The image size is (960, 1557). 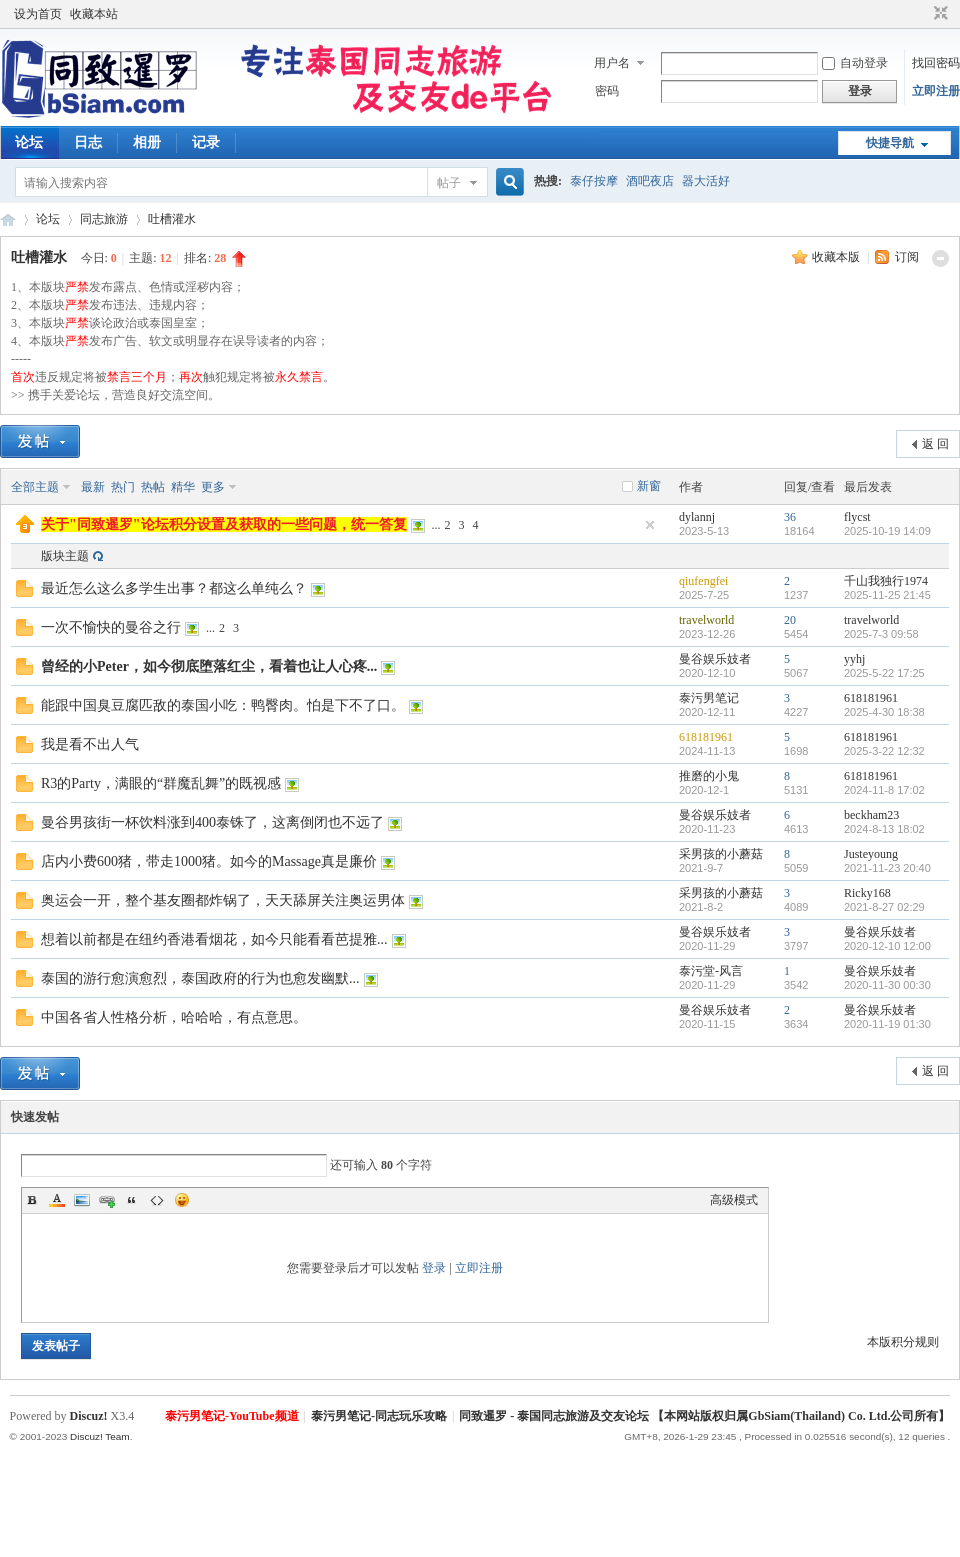 I want to click on 泰污男笔记-YouTube频道, so click(x=232, y=1416).